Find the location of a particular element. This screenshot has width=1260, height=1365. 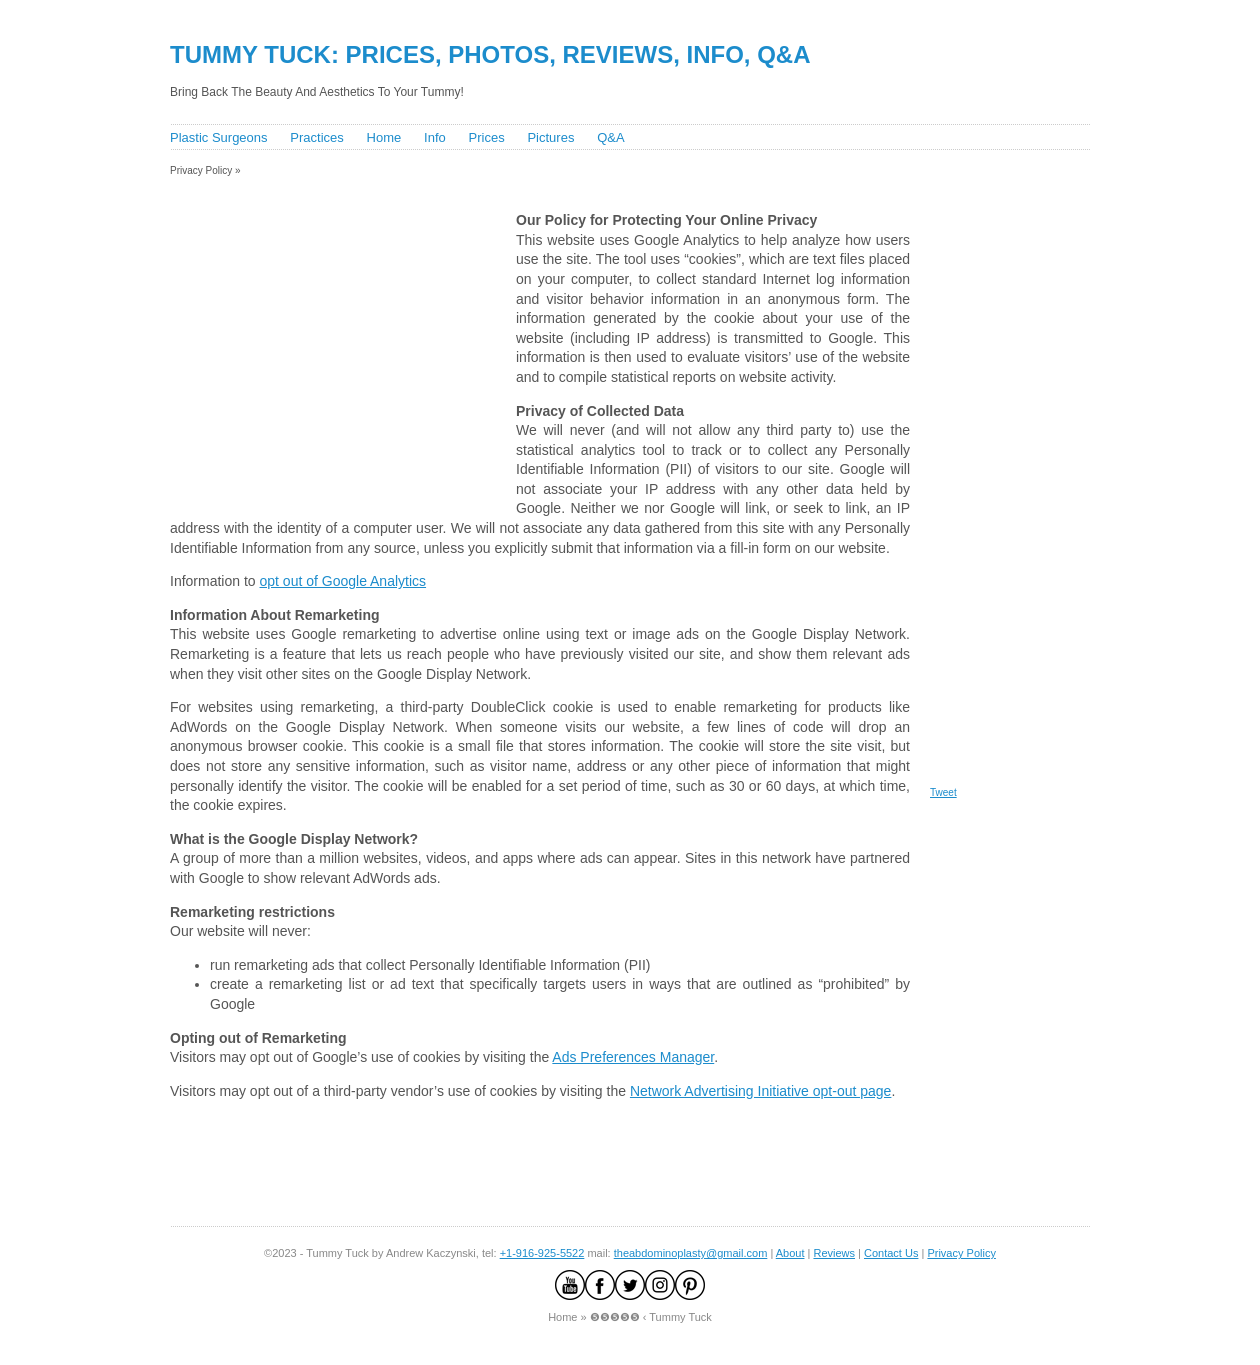

Q&A is located at coordinates (610, 137).